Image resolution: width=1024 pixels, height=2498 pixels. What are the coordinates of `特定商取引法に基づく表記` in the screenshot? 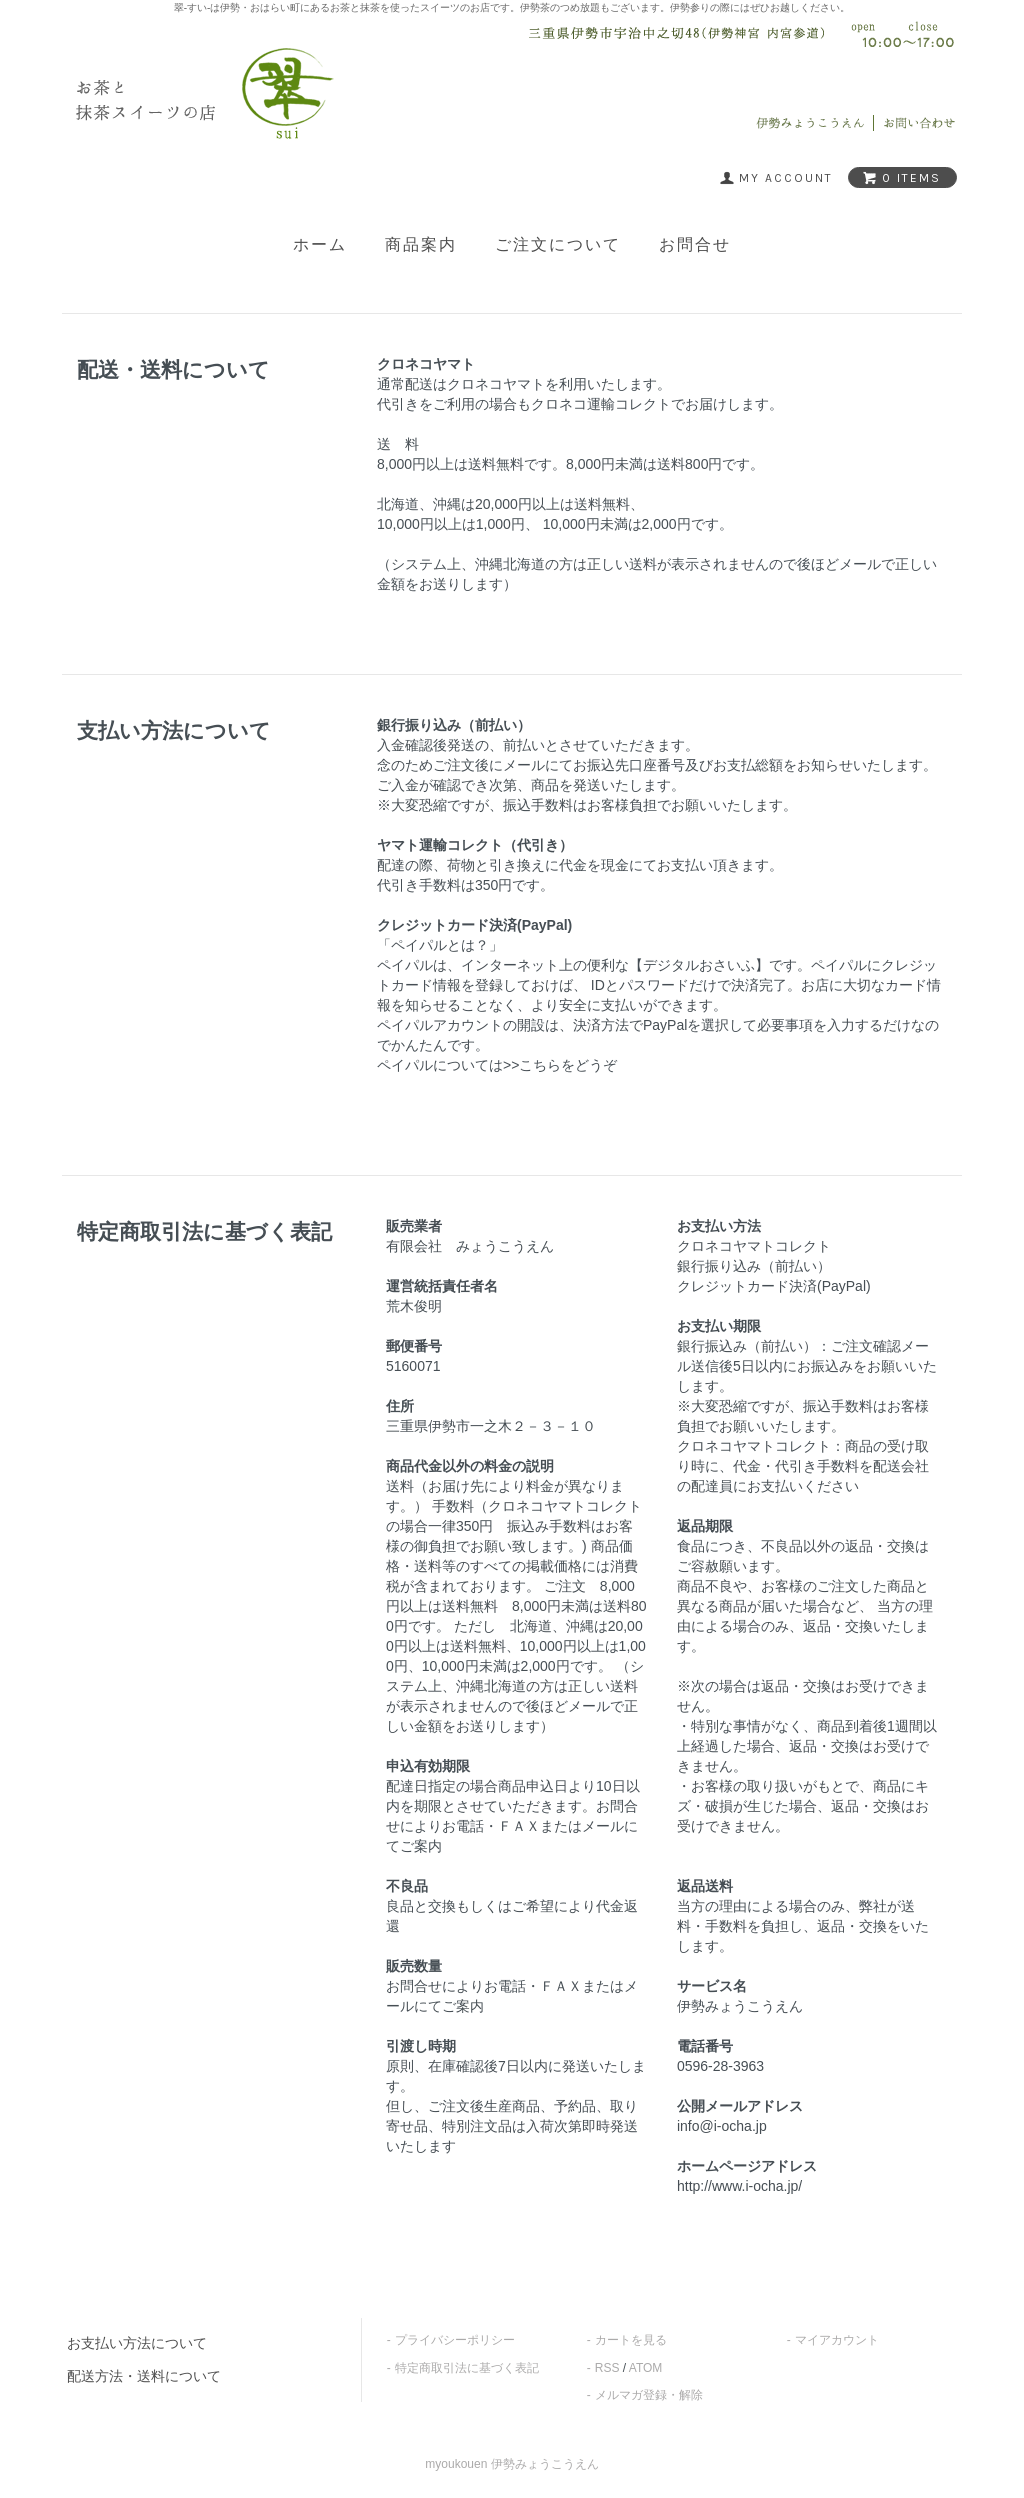 It's located at (467, 2368).